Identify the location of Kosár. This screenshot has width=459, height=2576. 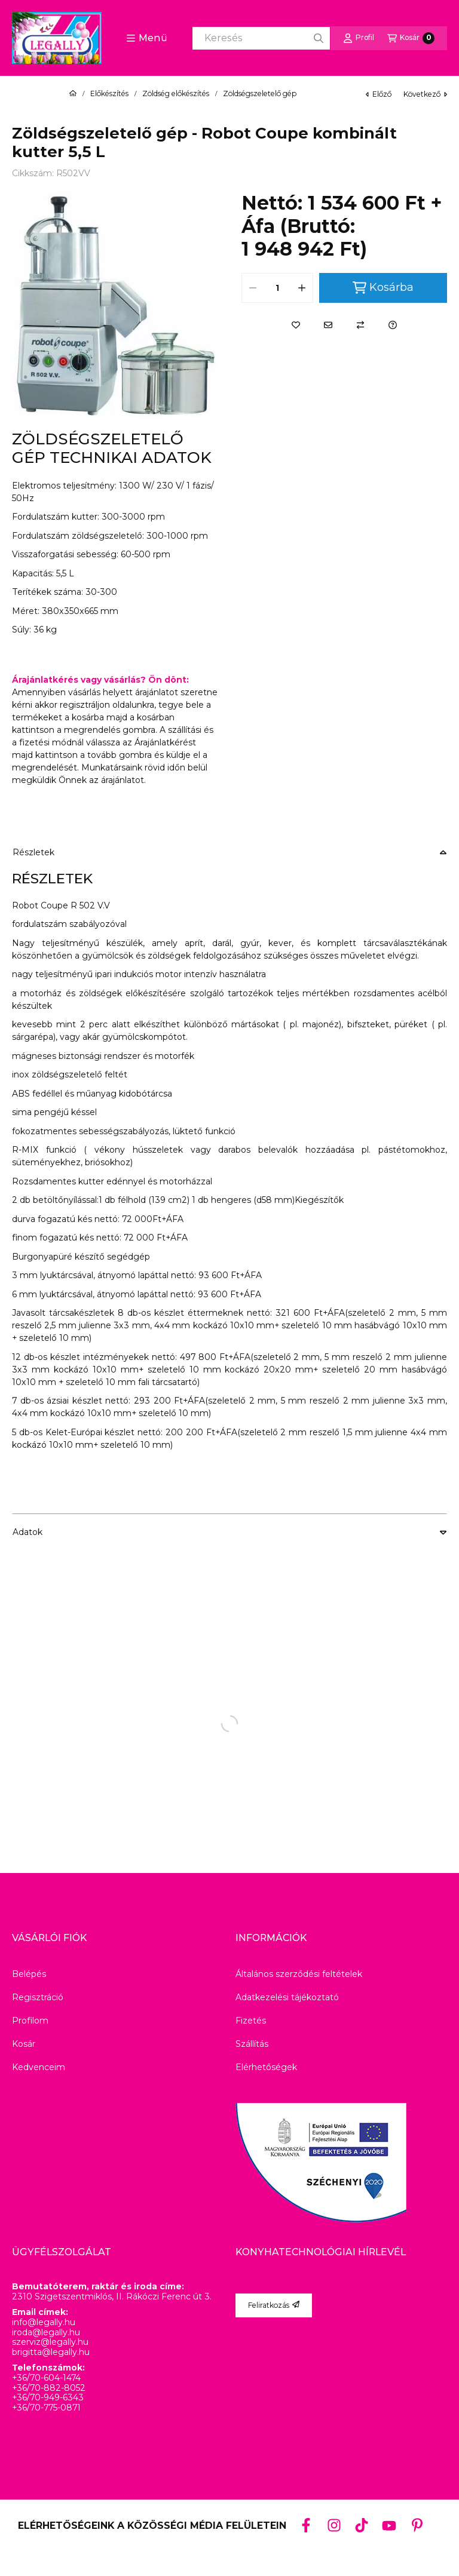
(23, 2043).